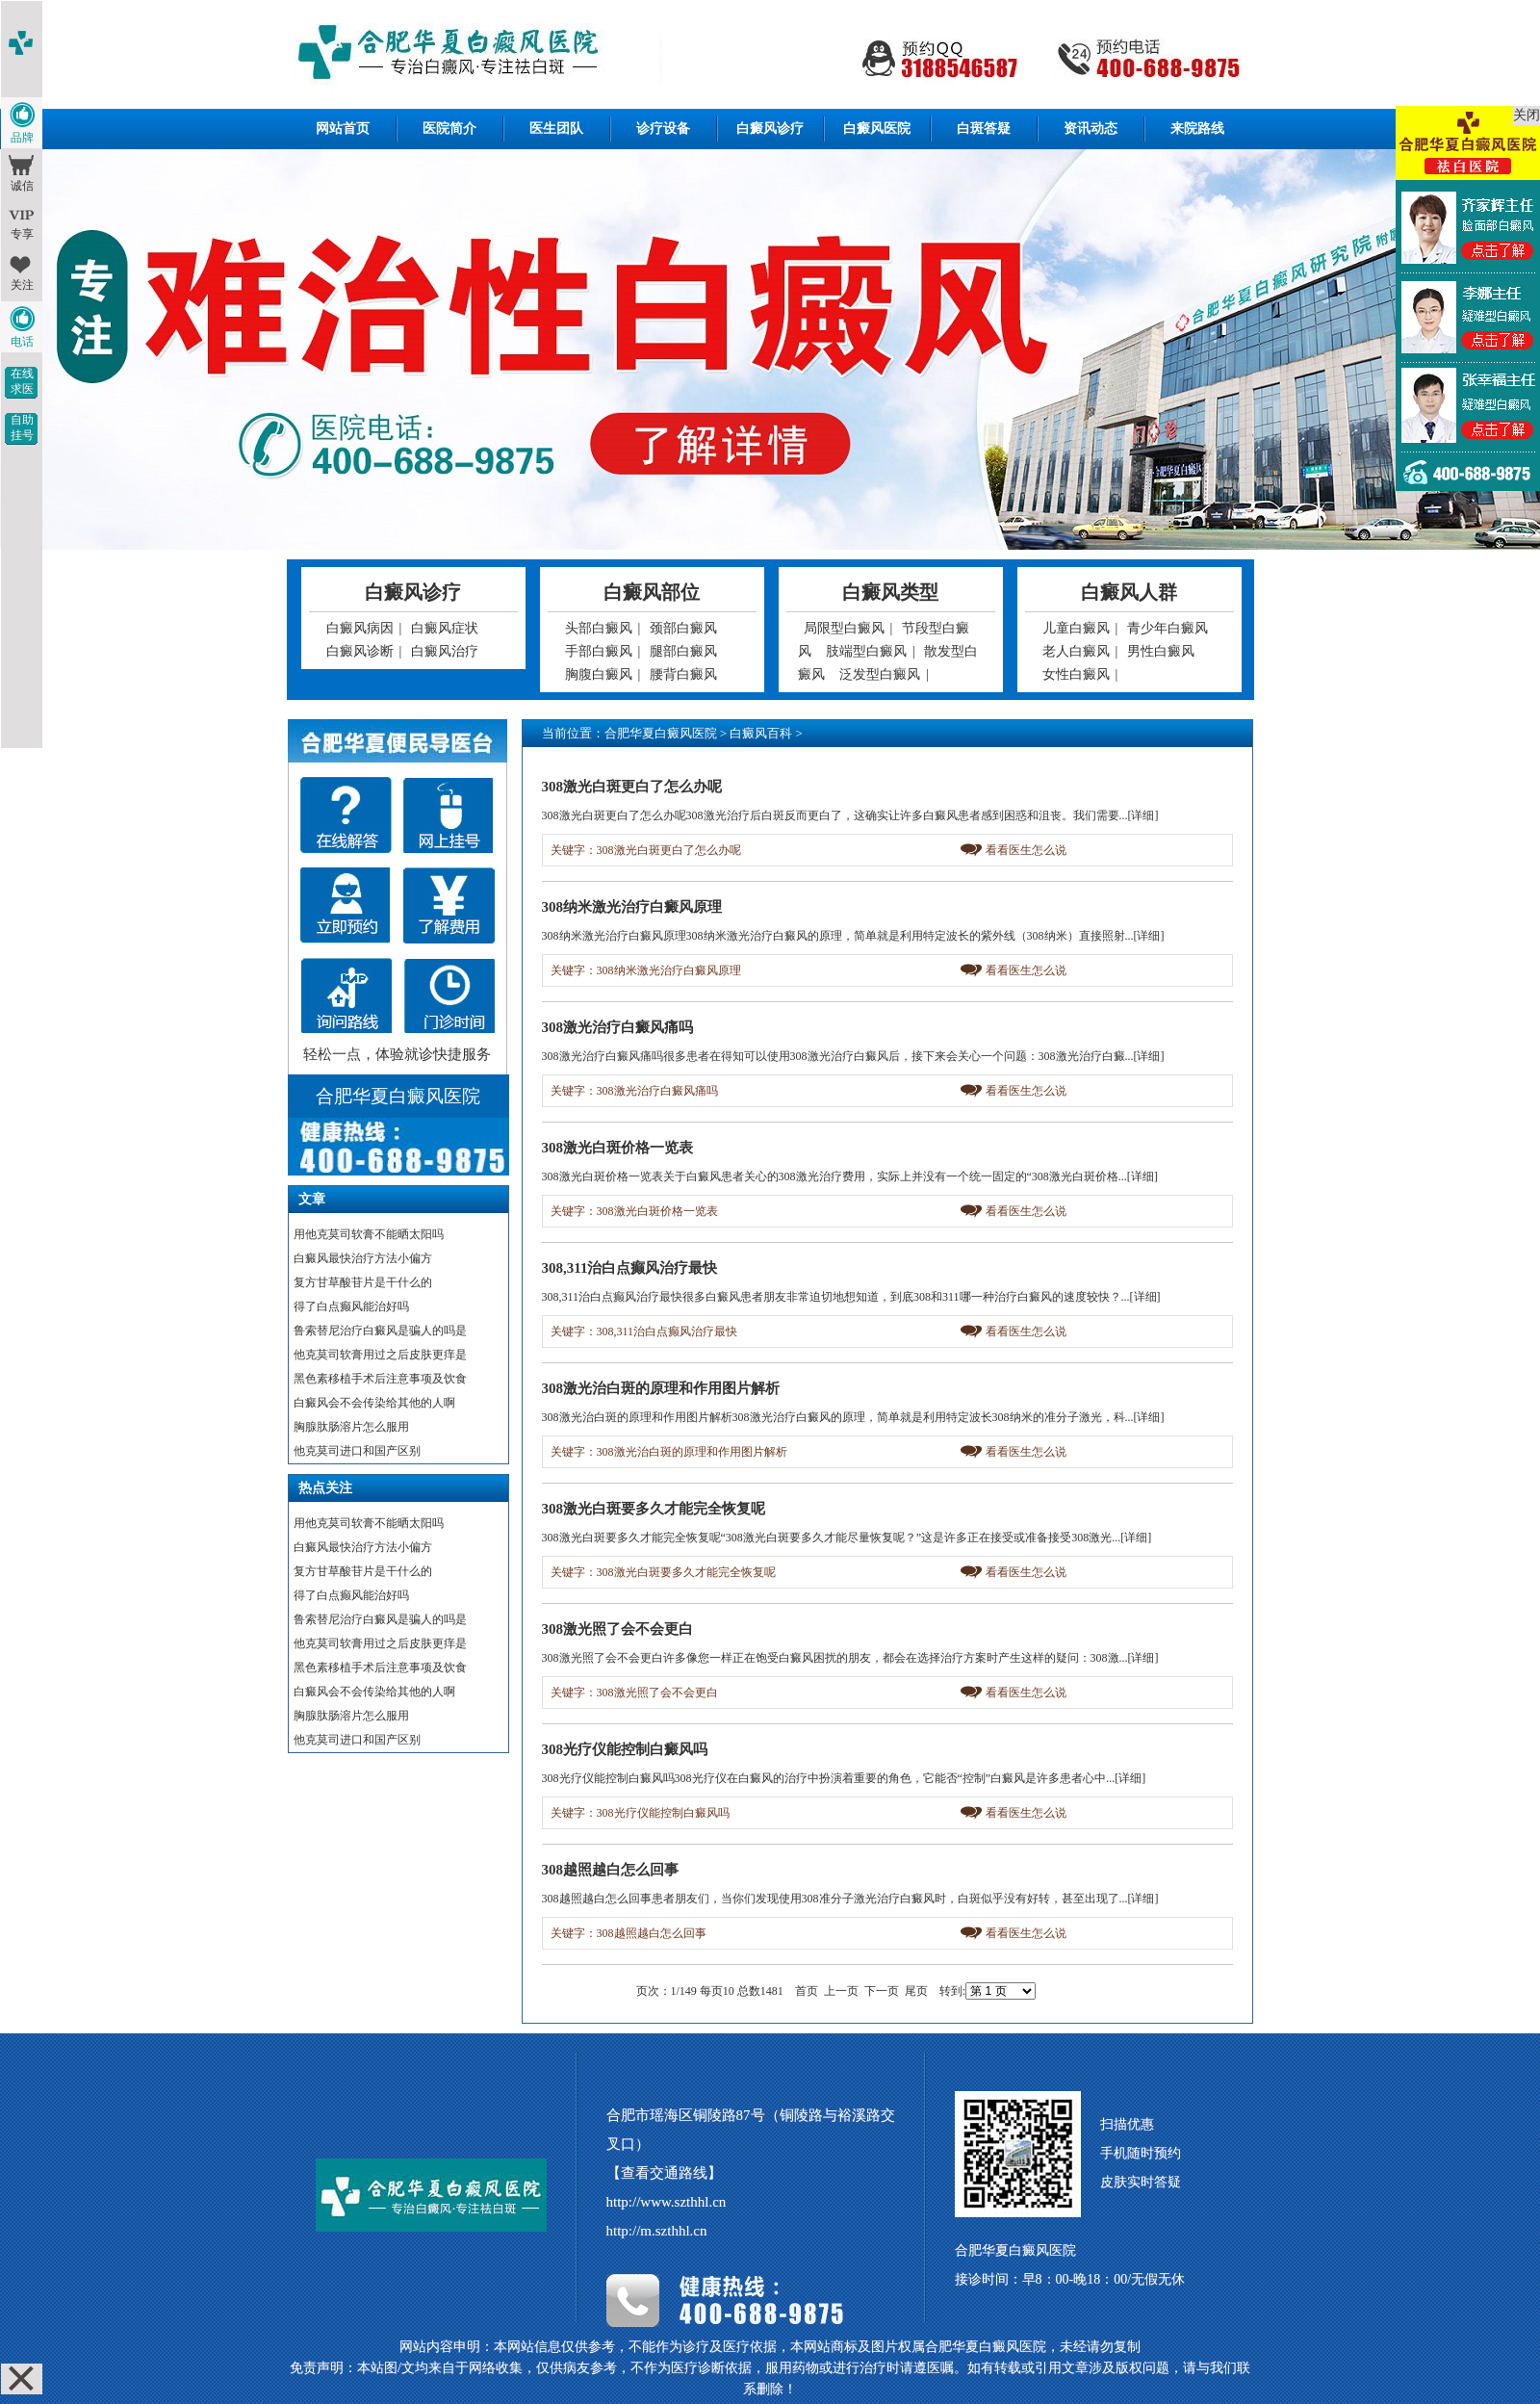 The height and width of the screenshot is (2404, 1540). I want to click on 308纳米激光治疗白癜风原理, so click(632, 907).